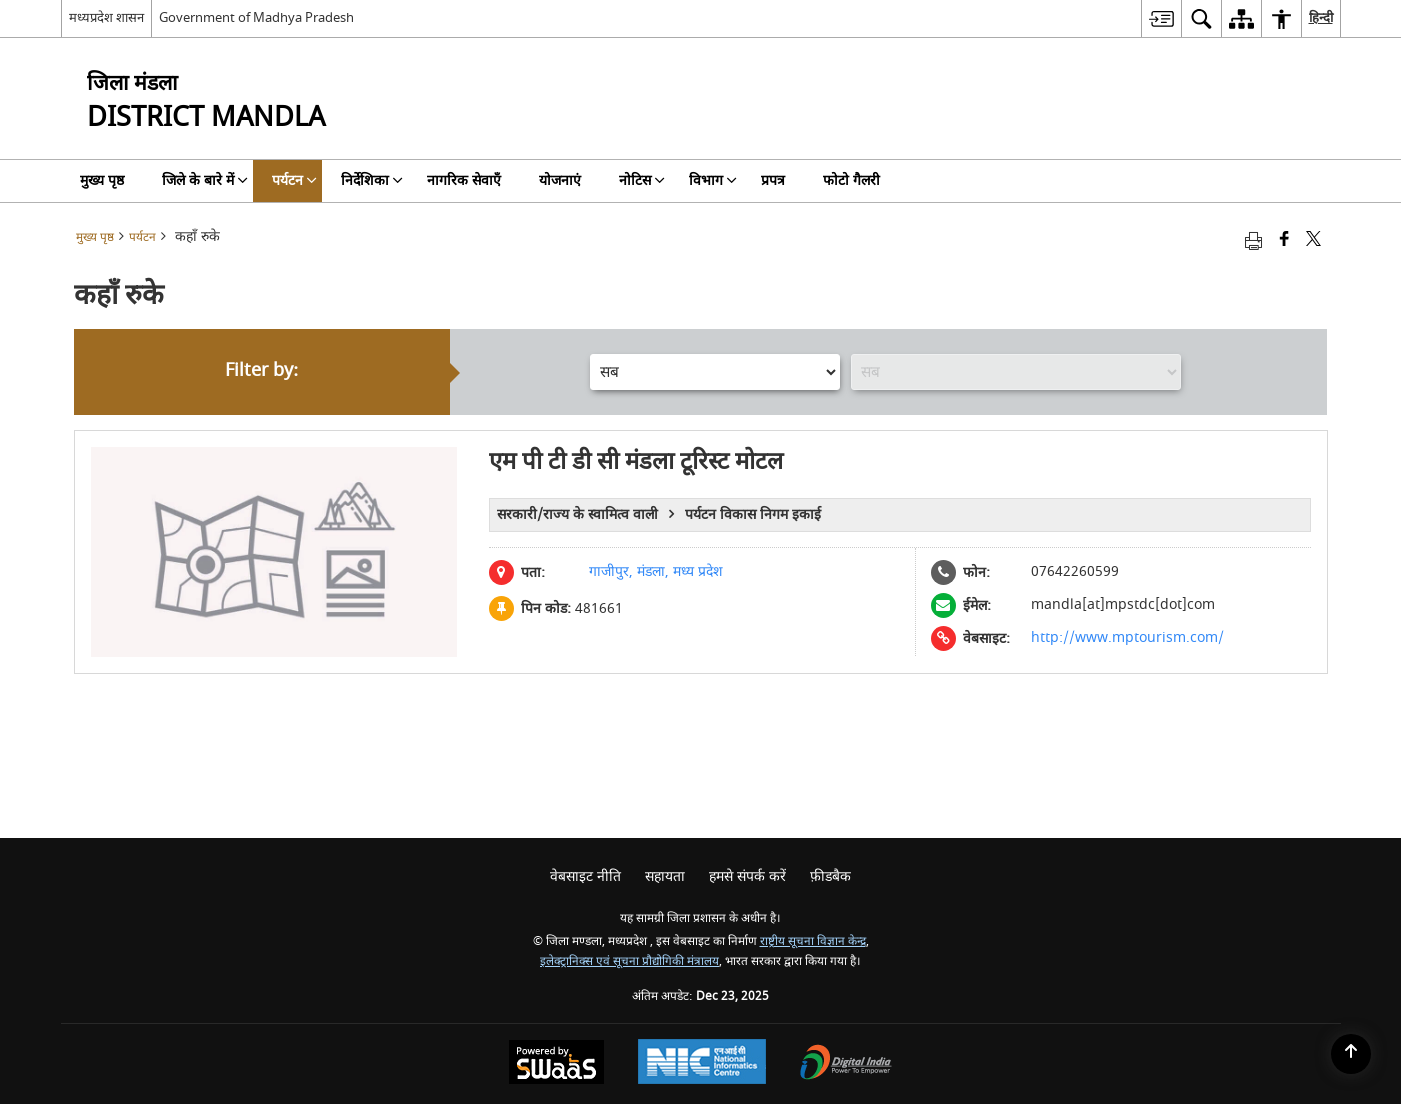 The image size is (1401, 1104). I want to click on प्रपत्र [menuitem], so click(773, 180).